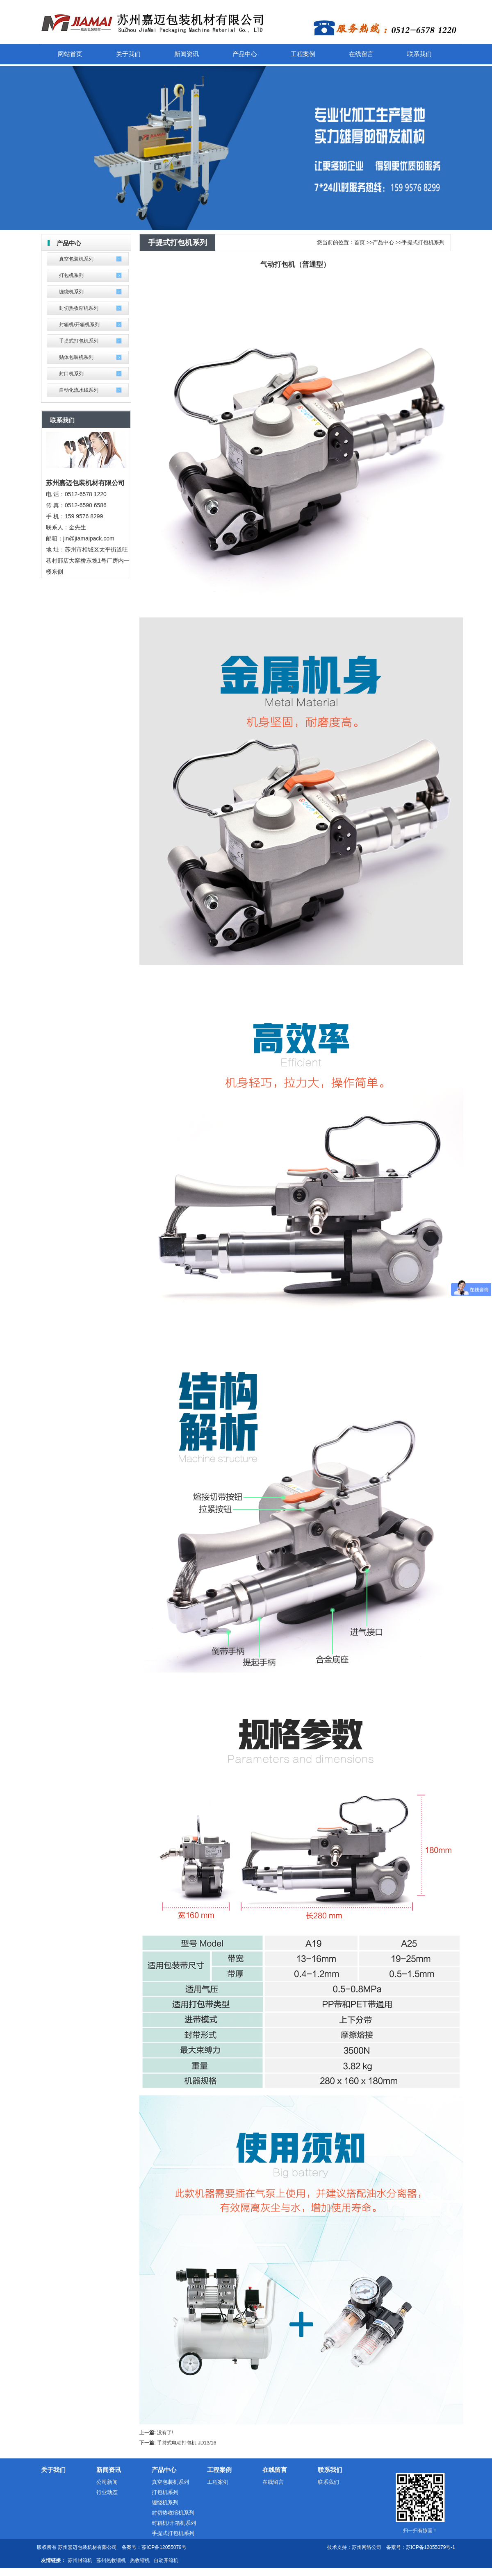 Image resolution: width=492 pixels, height=2576 pixels. I want to click on 手提式打包机系列, so click(78, 341).